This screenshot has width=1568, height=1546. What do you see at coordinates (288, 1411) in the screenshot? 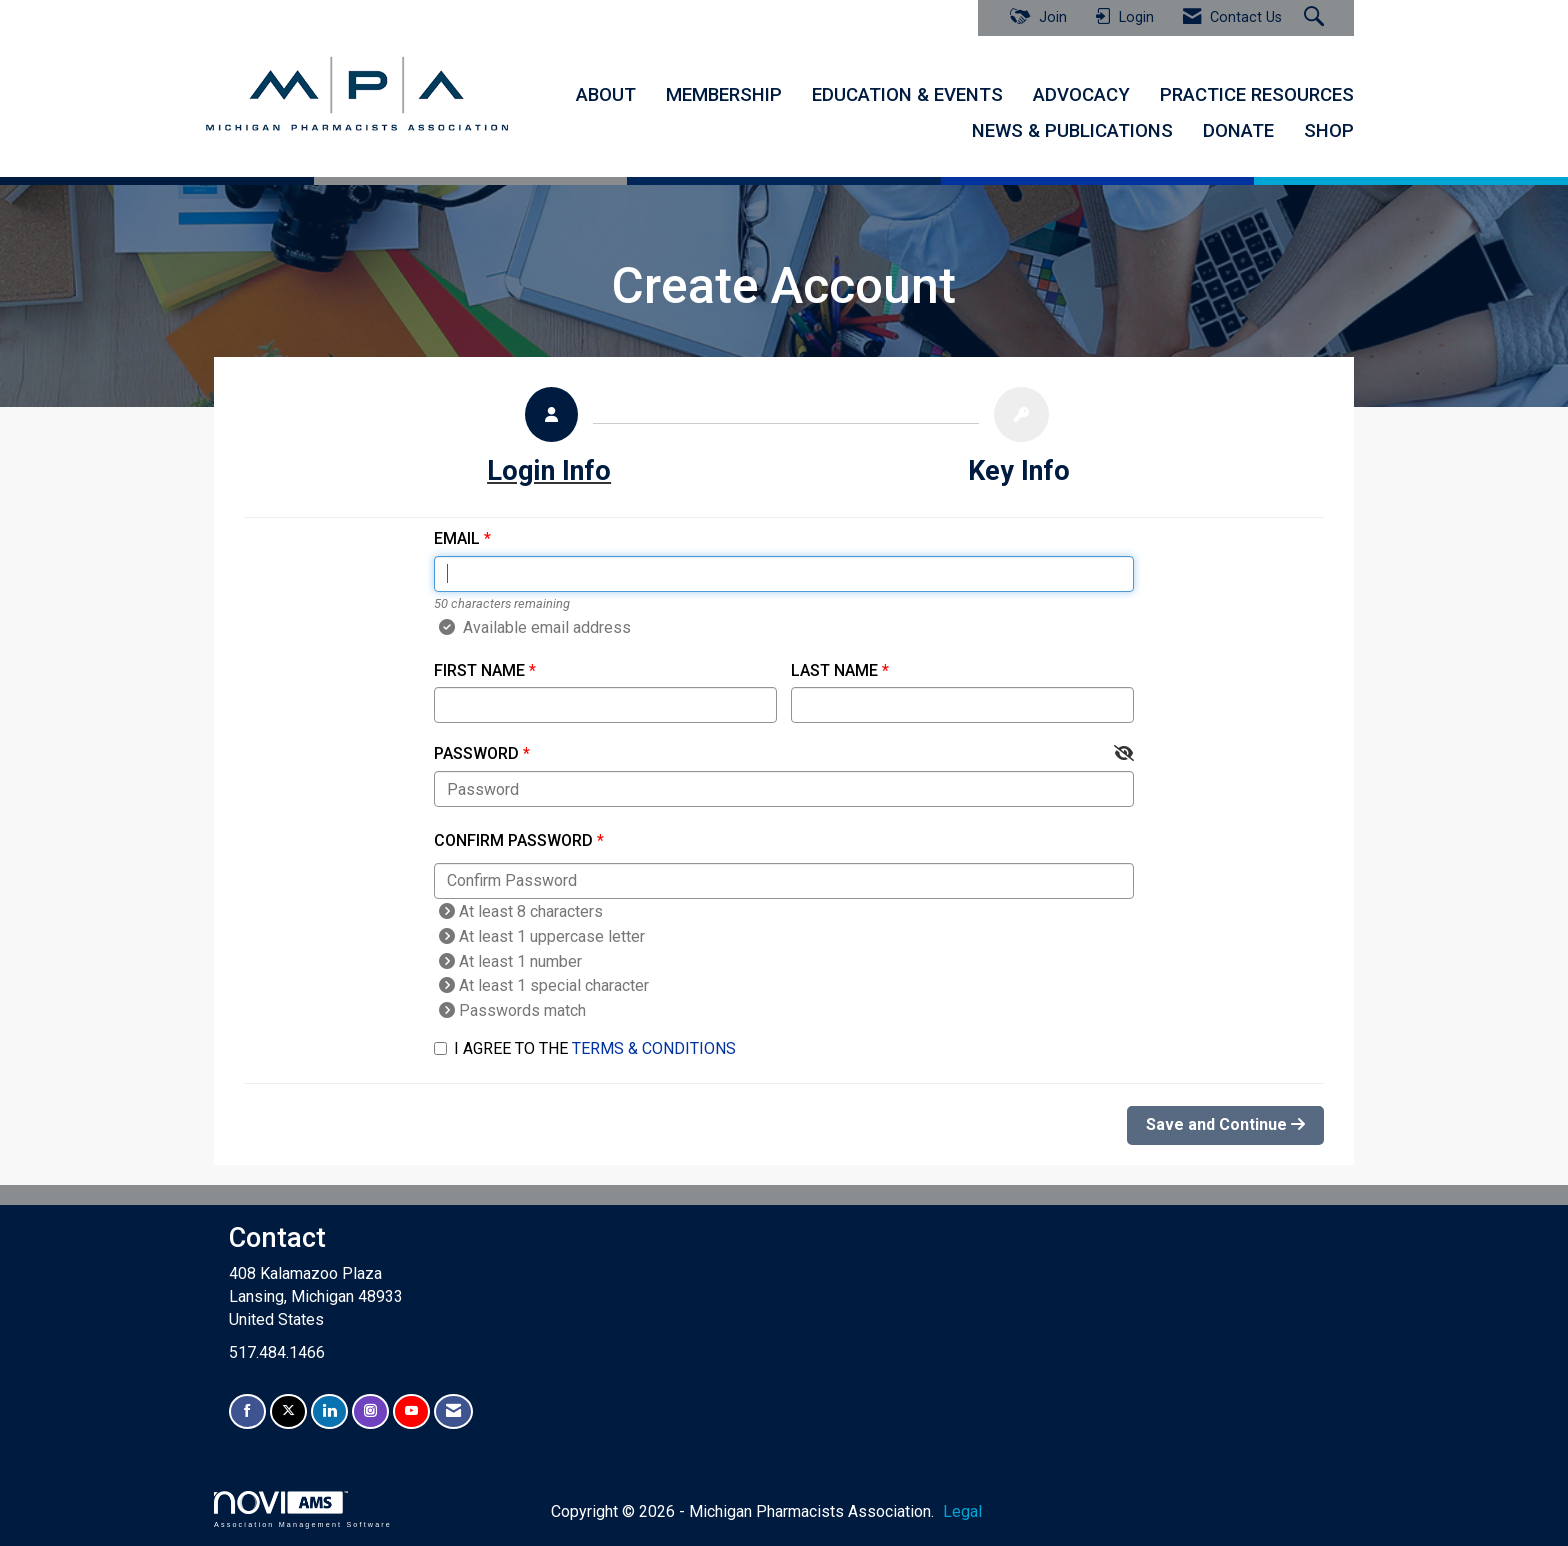
I see `[Tweet at us on X]` at bounding box center [288, 1411].